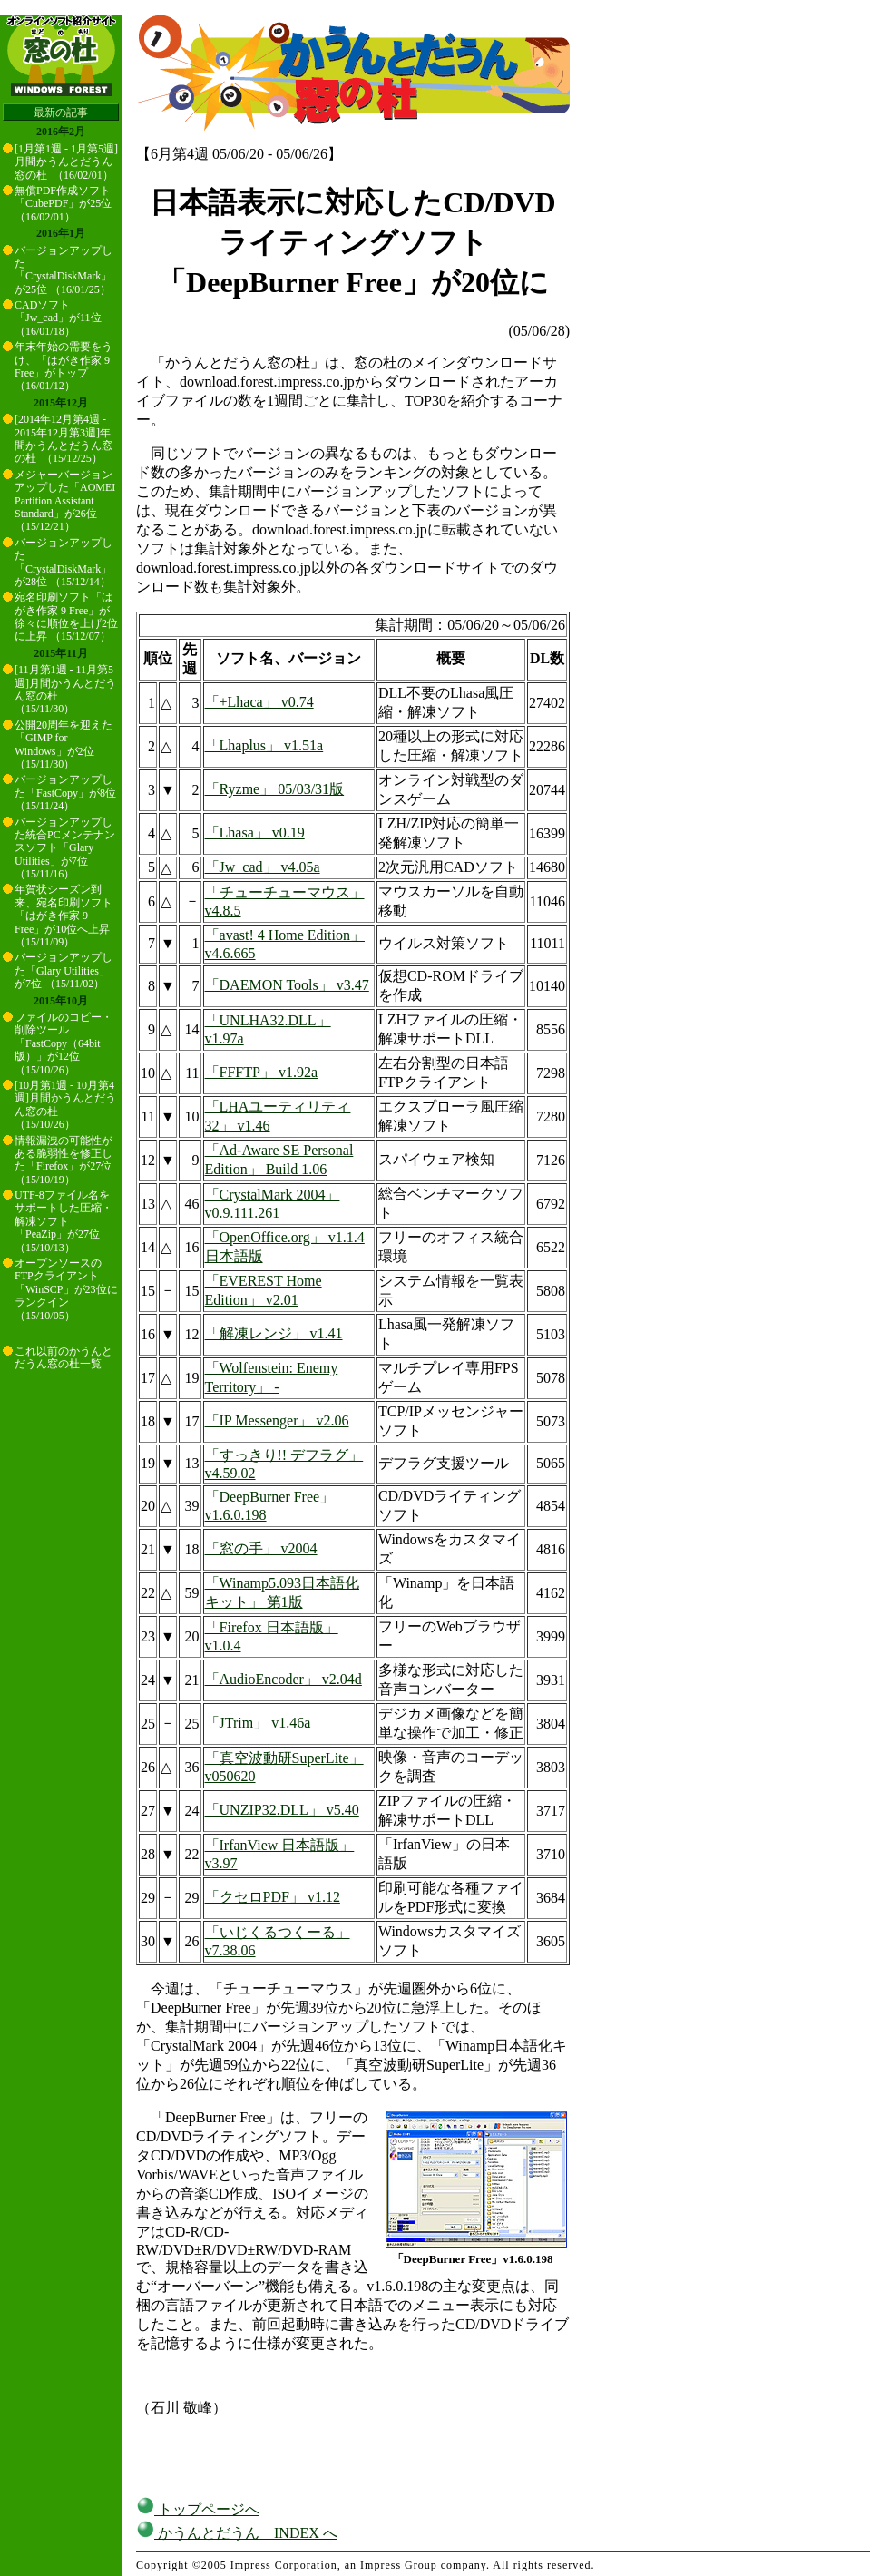 The height and width of the screenshot is (2576, 870). I want to click on 「Ryzme」 05/03/31版, so click(275, 789).